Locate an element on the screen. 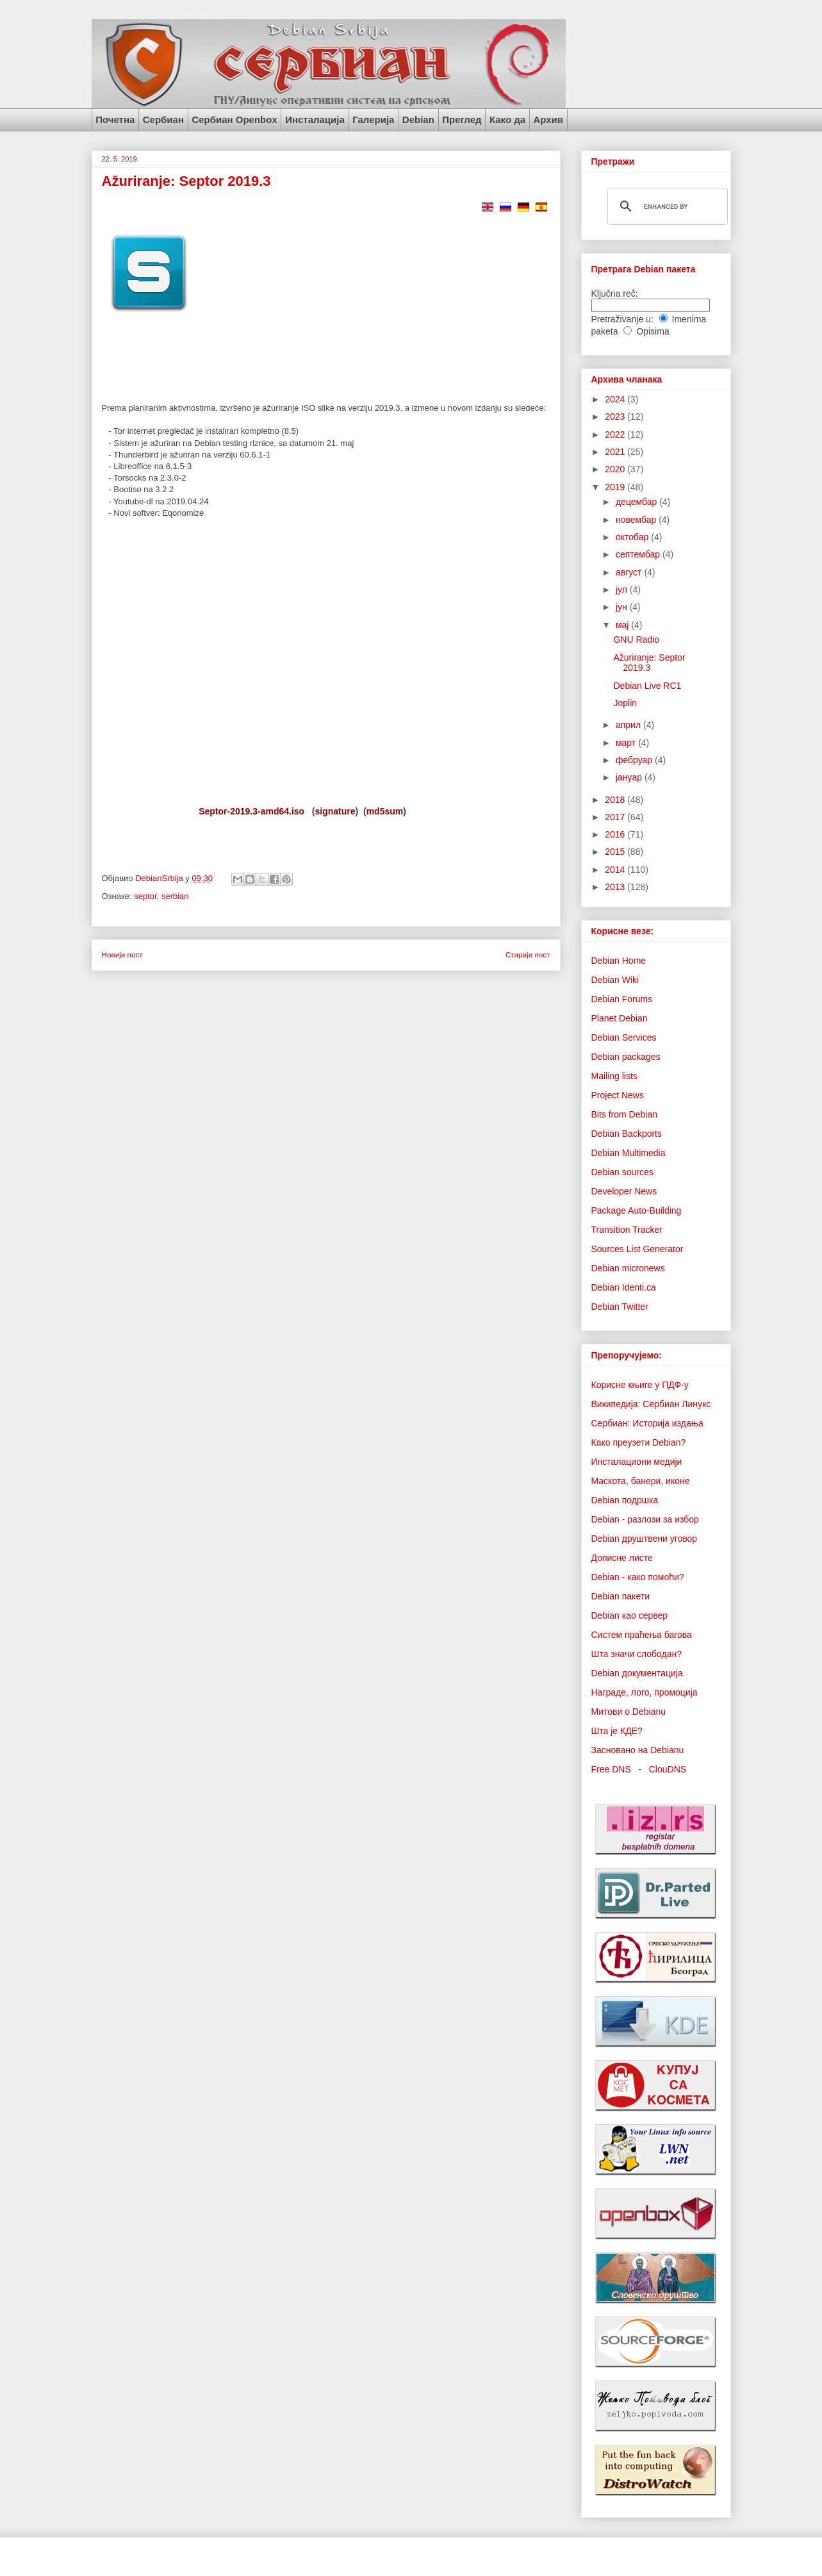 This screenshot has height=2576, width=822. новембар is located at coordinates (637, 520).